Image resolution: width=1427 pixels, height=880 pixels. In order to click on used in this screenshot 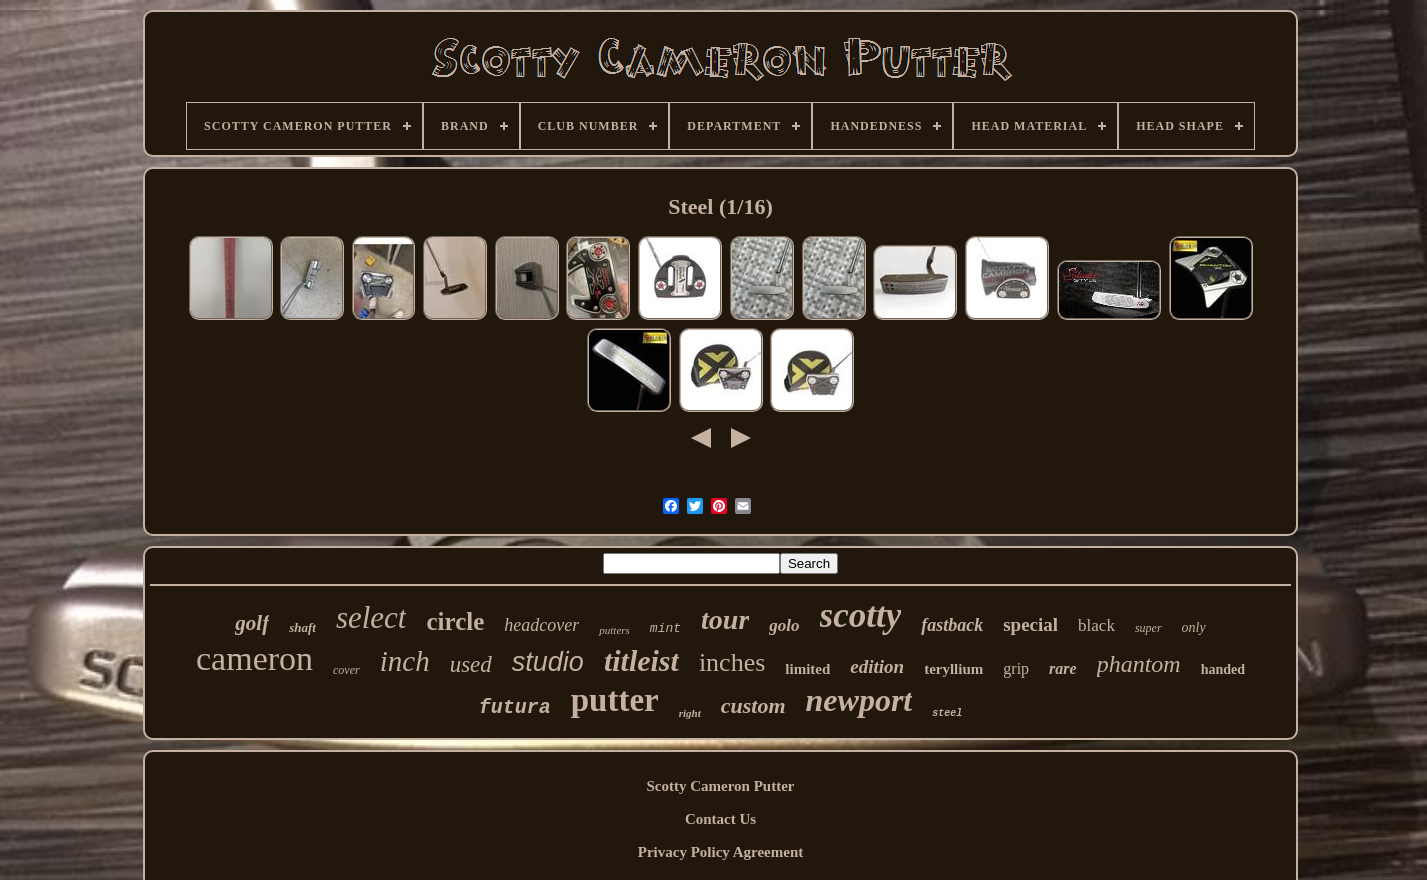, I will do `click(471, 664)`.